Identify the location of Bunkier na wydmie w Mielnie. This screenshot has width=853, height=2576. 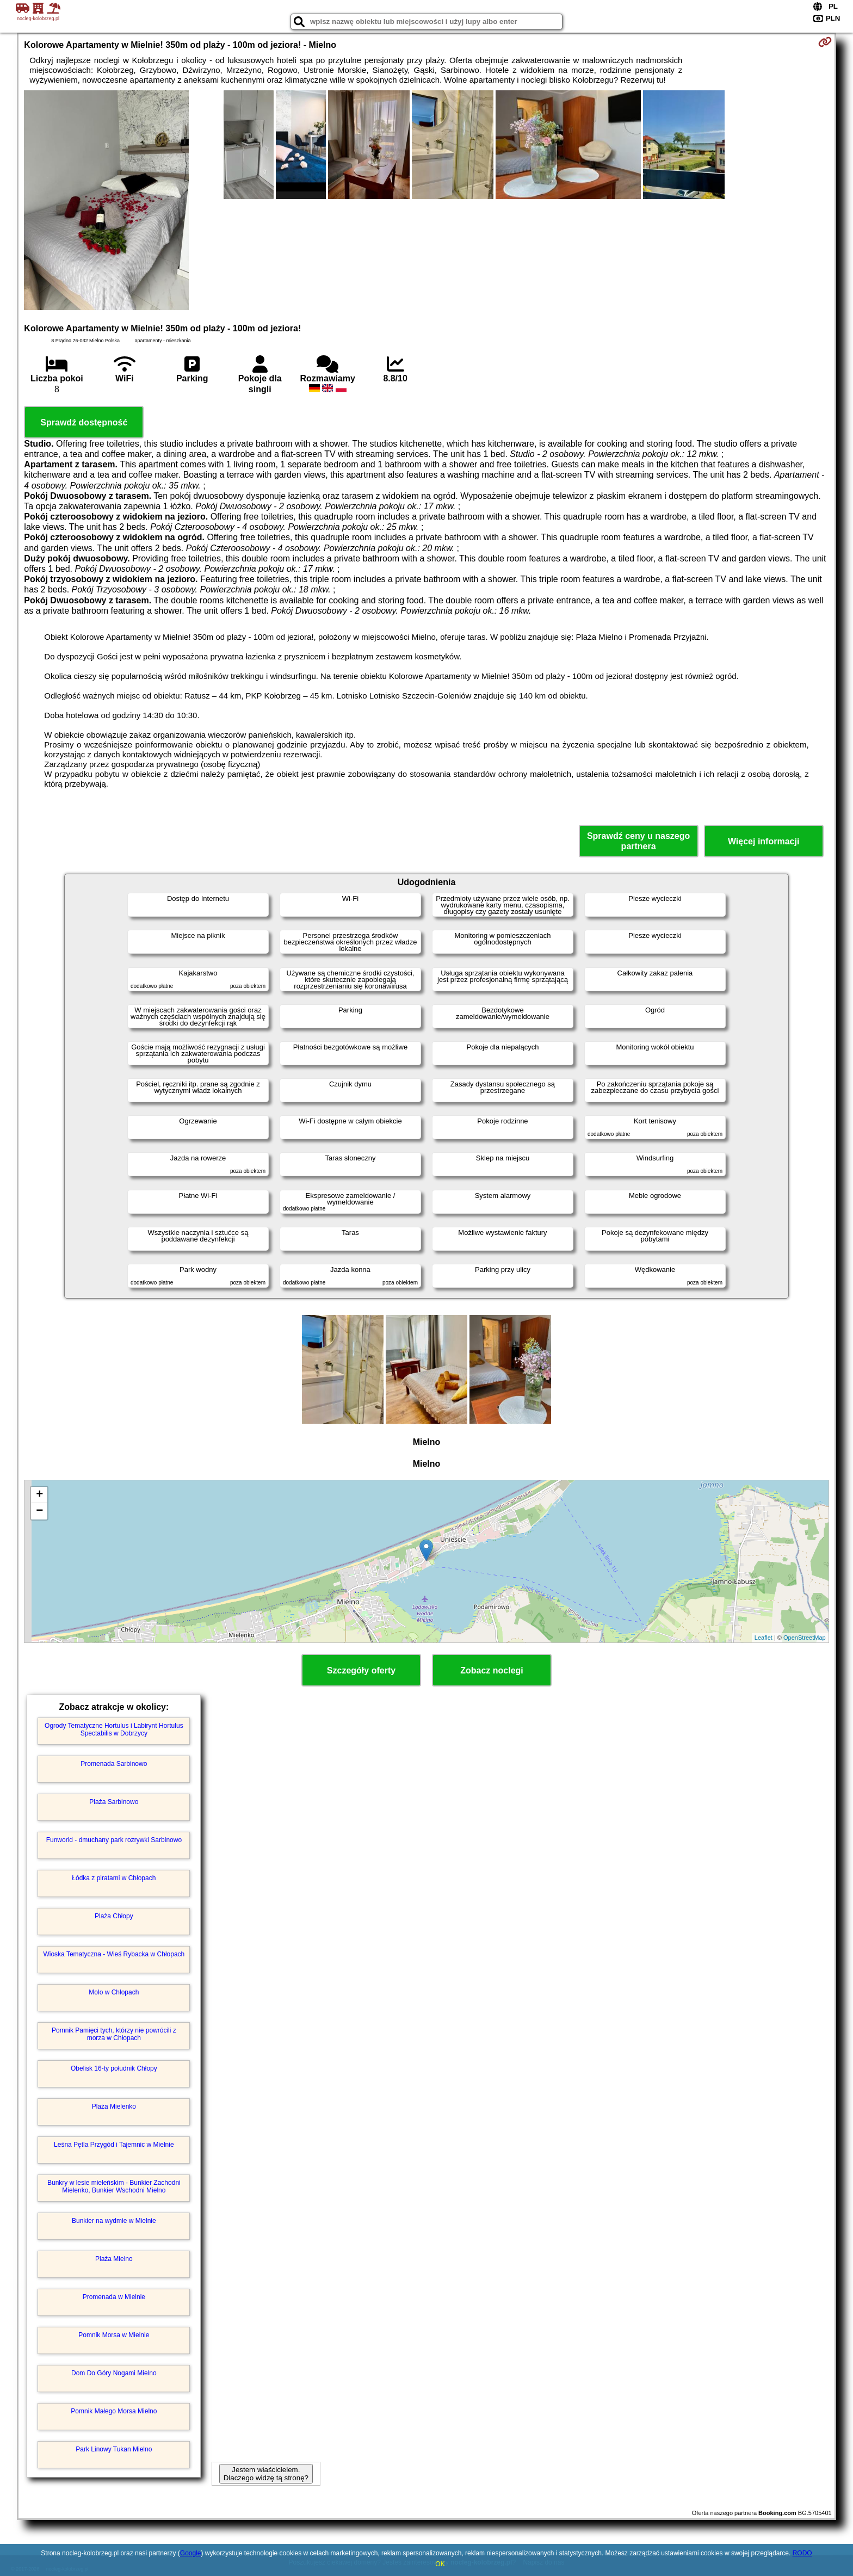
(114, 2221).